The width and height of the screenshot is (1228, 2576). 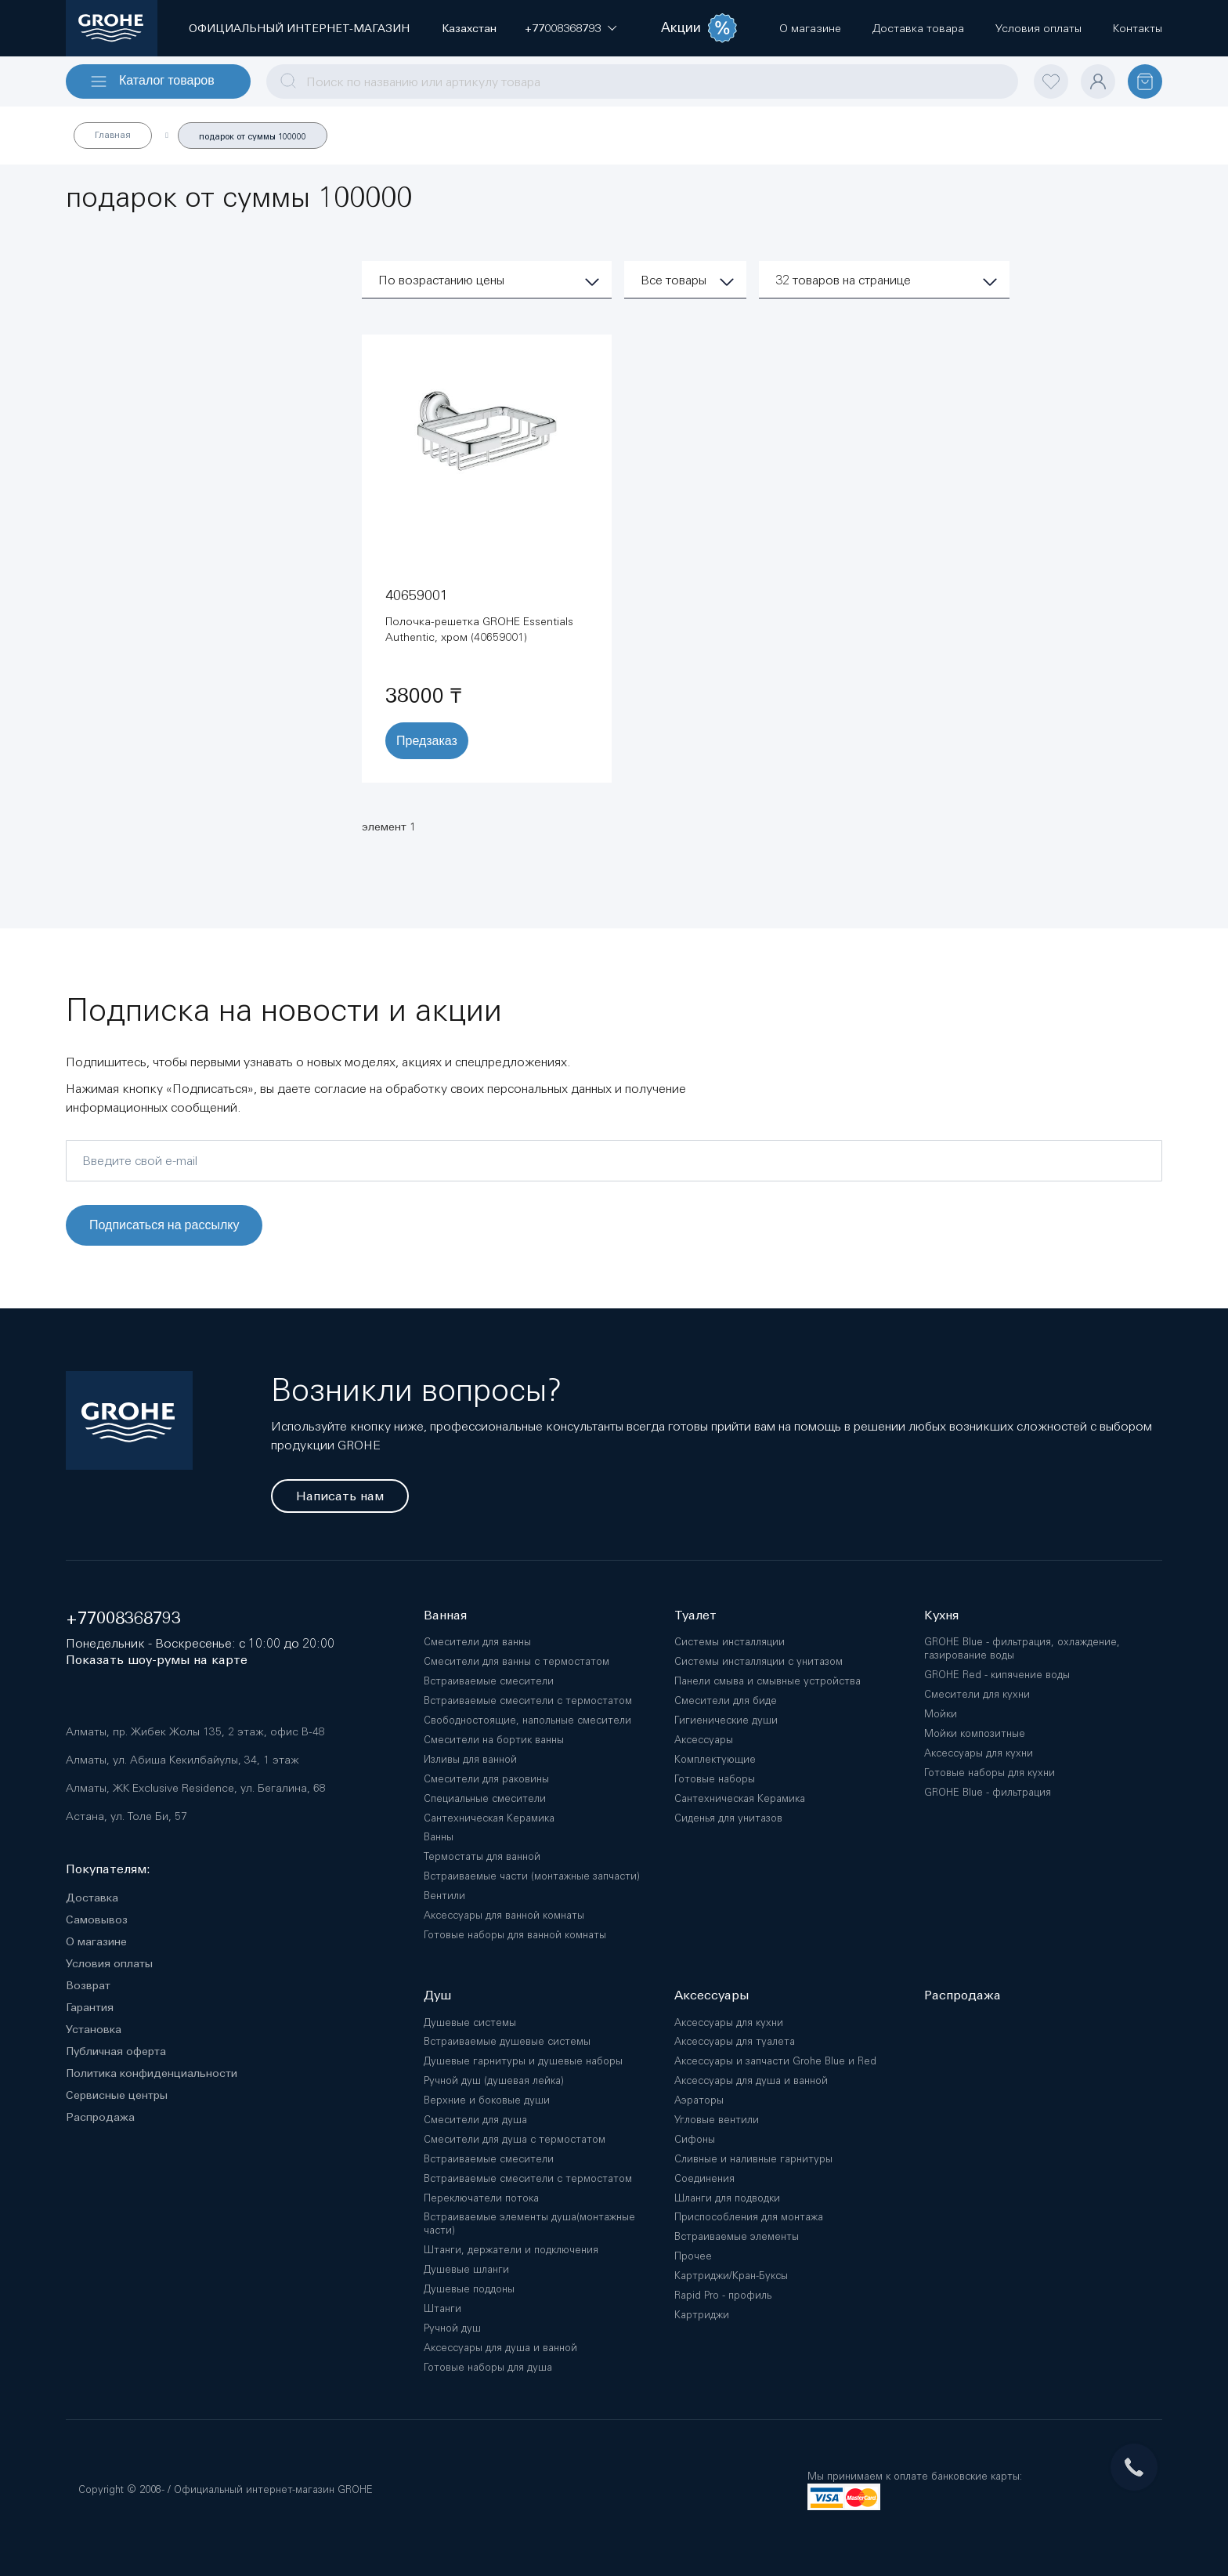 What do you see at coordinates (123, 1618) in the screenshot?
I see `+77008368793` at bounding box center [123, 1618].